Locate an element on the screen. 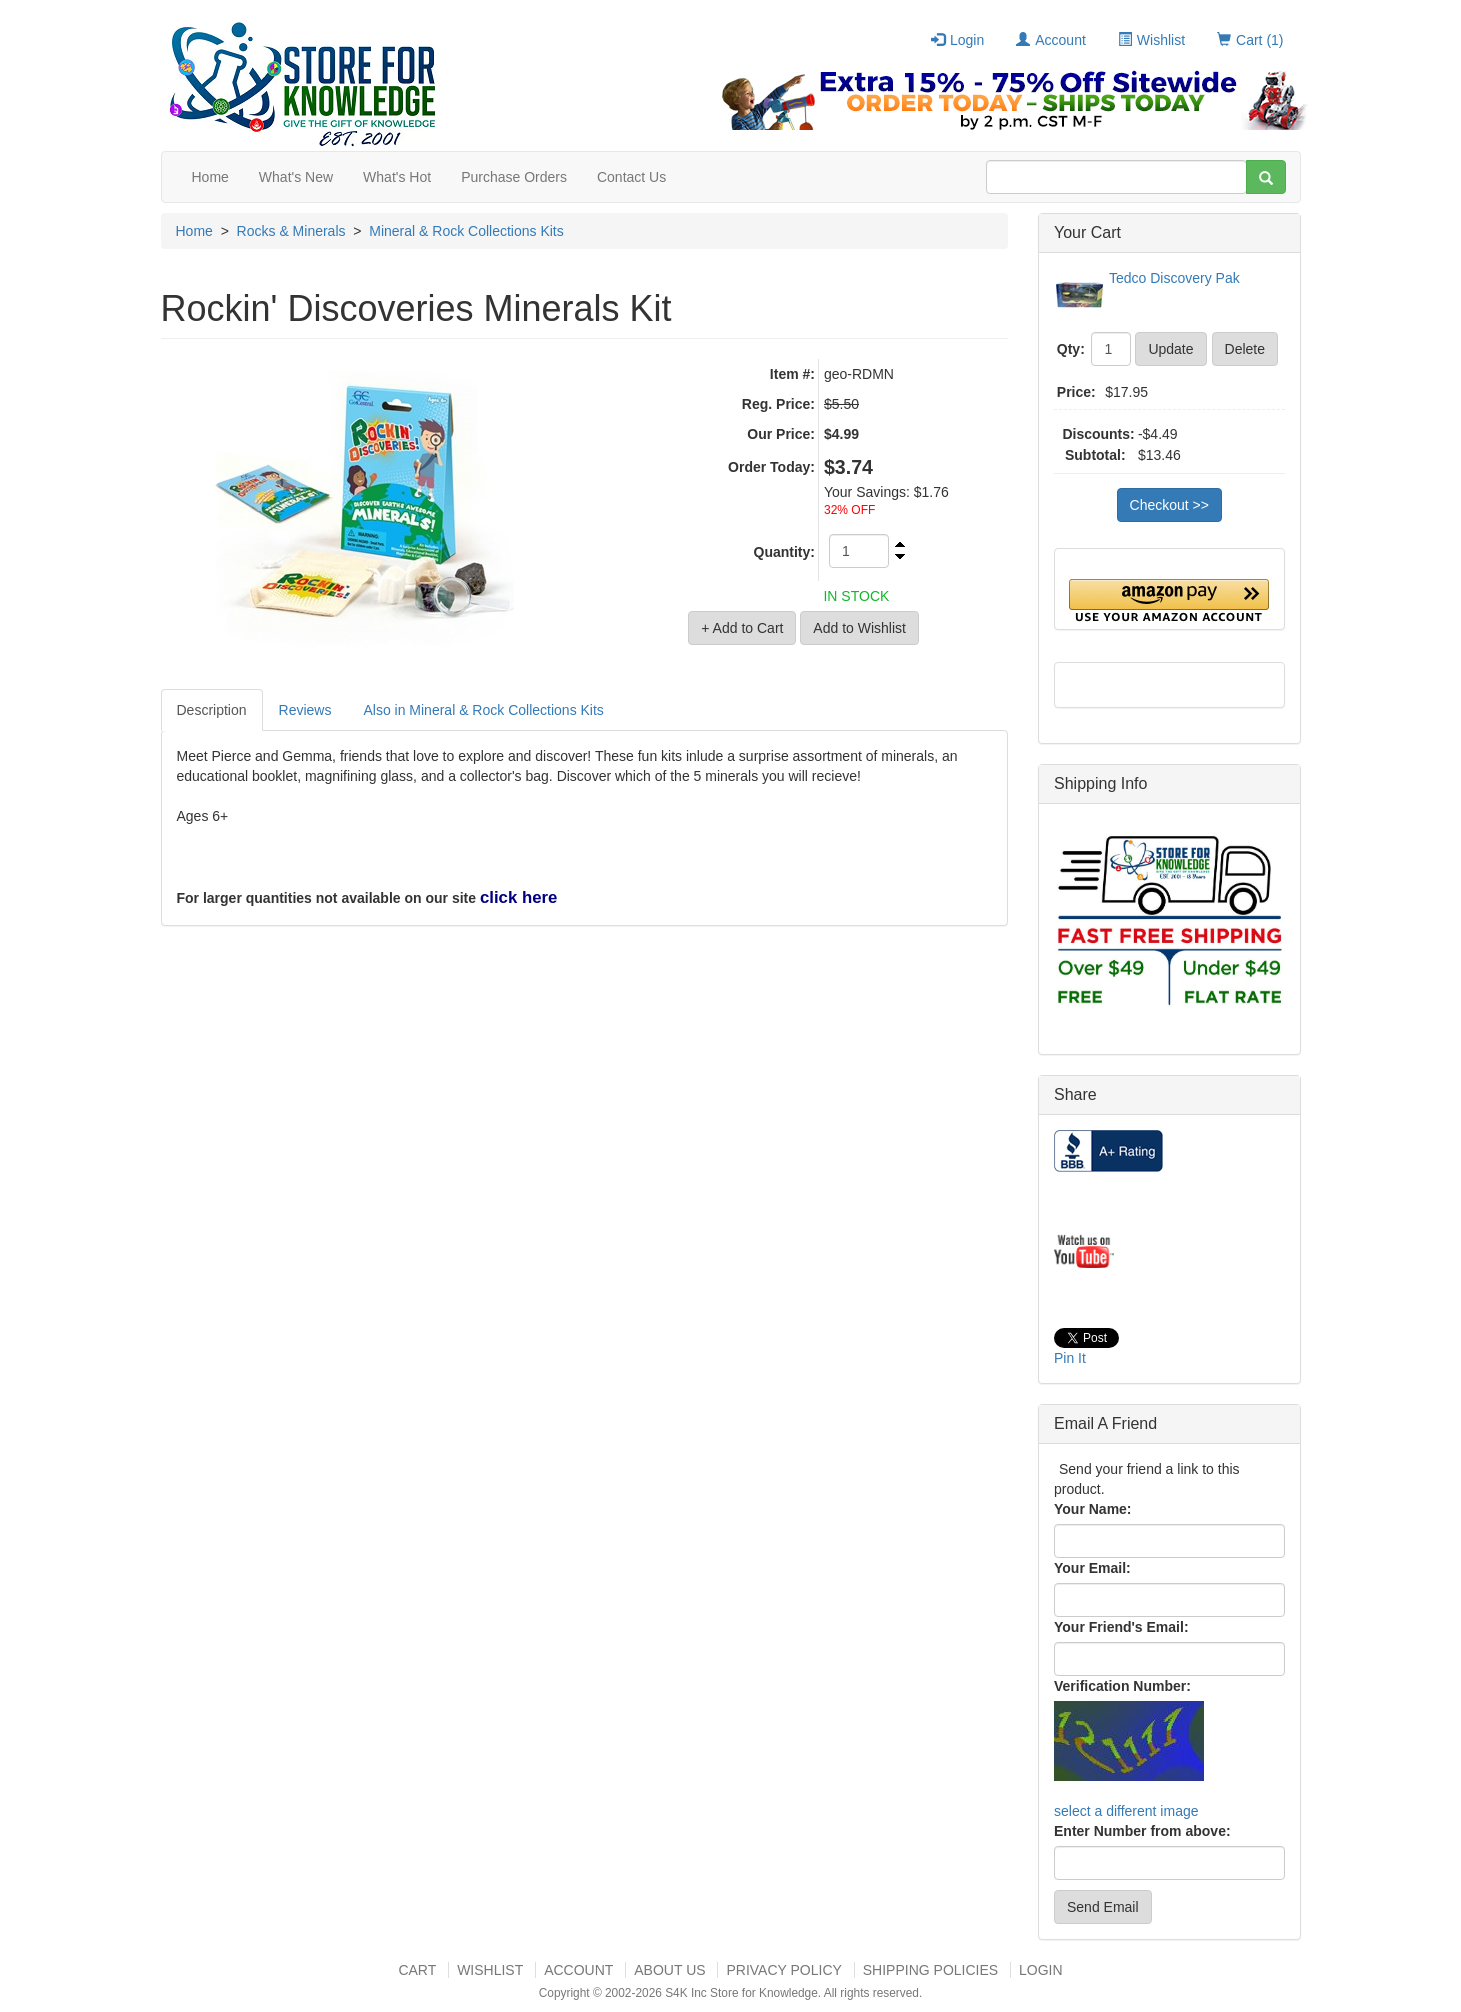  Tedco Discovery Pak is located at coordinates (1174, 278).